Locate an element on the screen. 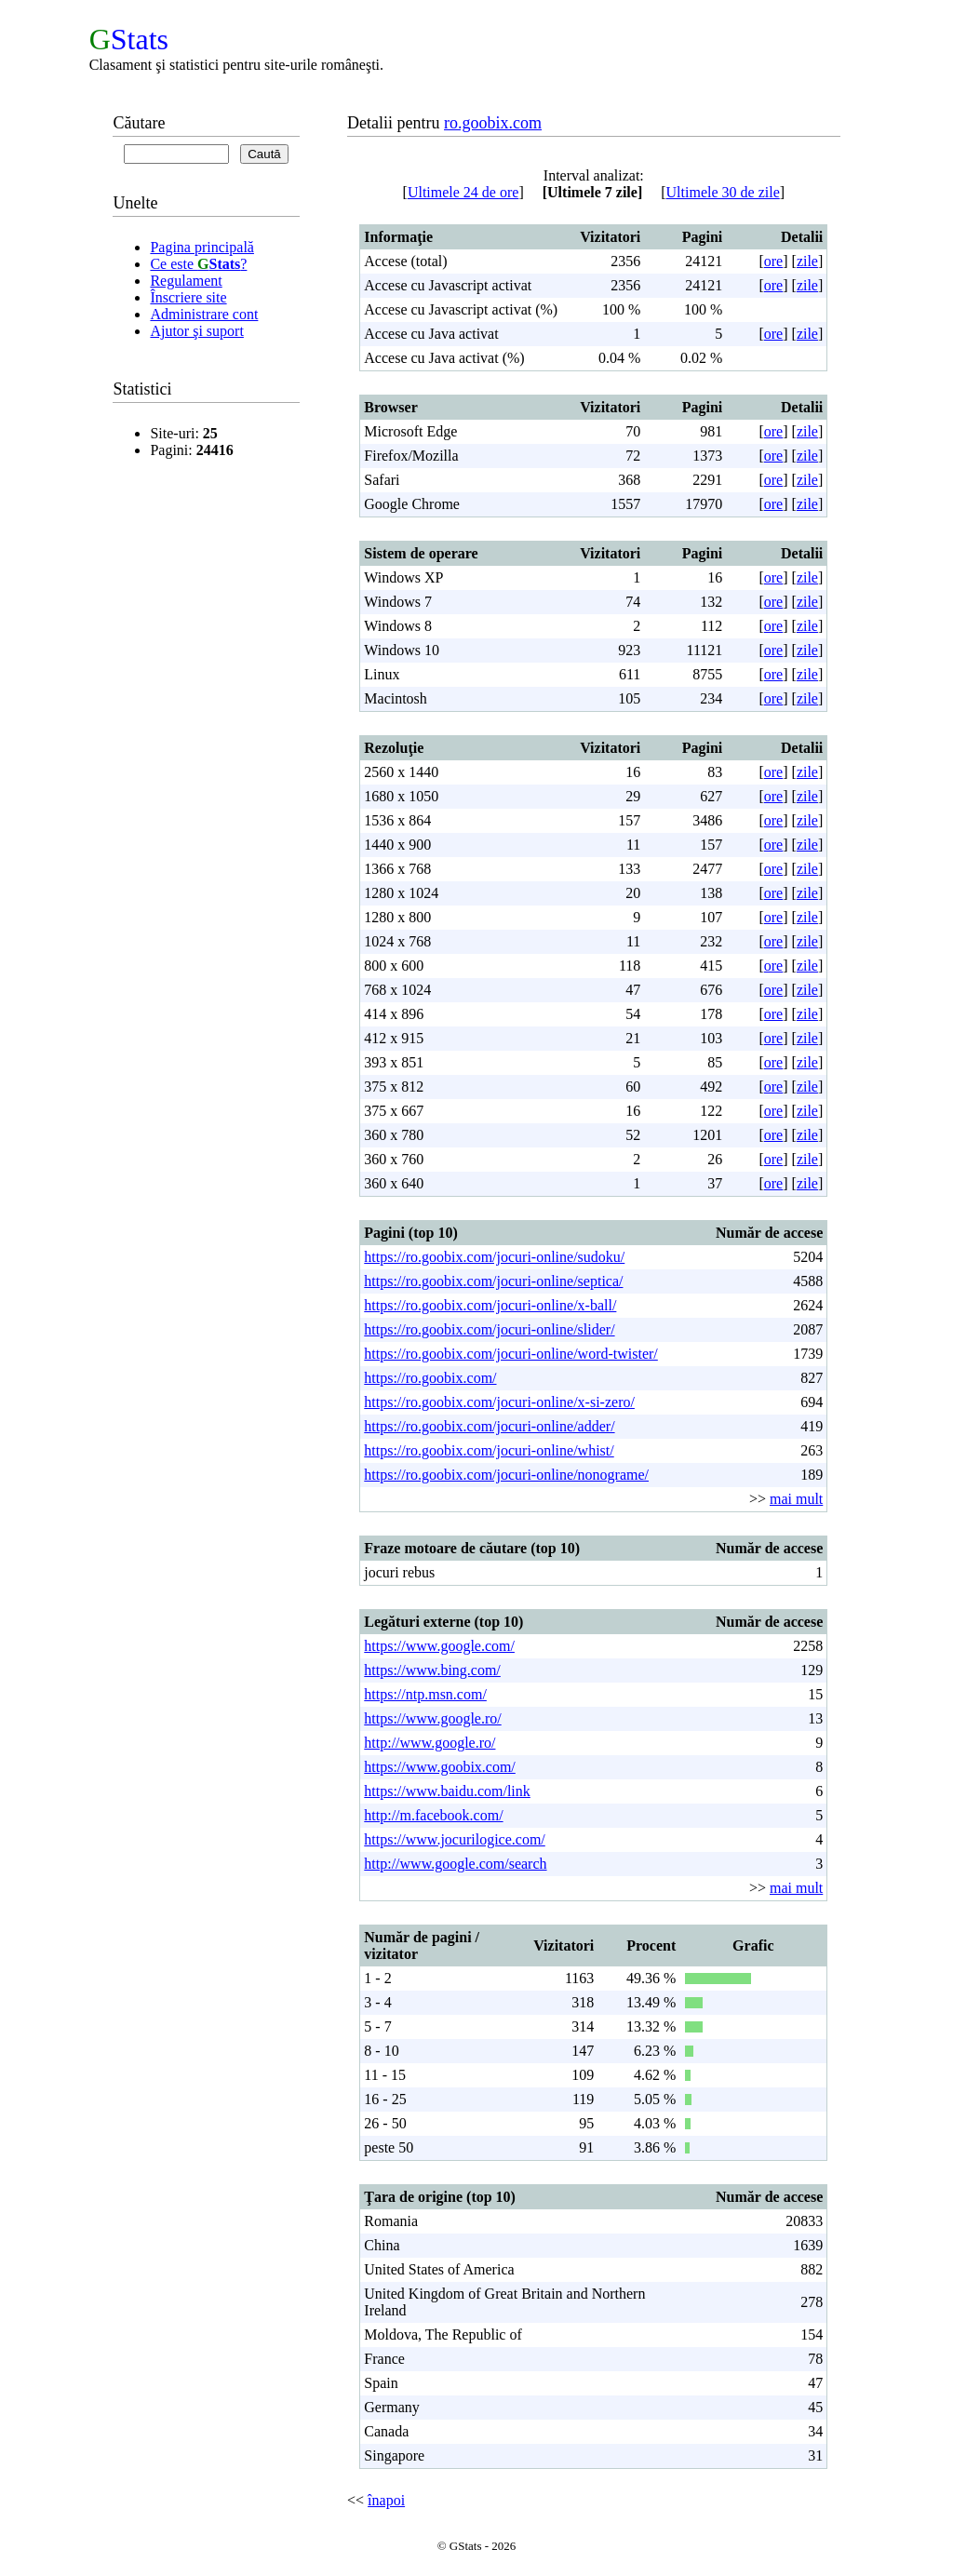  Ultimele 30 de zile is located at coordinates (723, 192).